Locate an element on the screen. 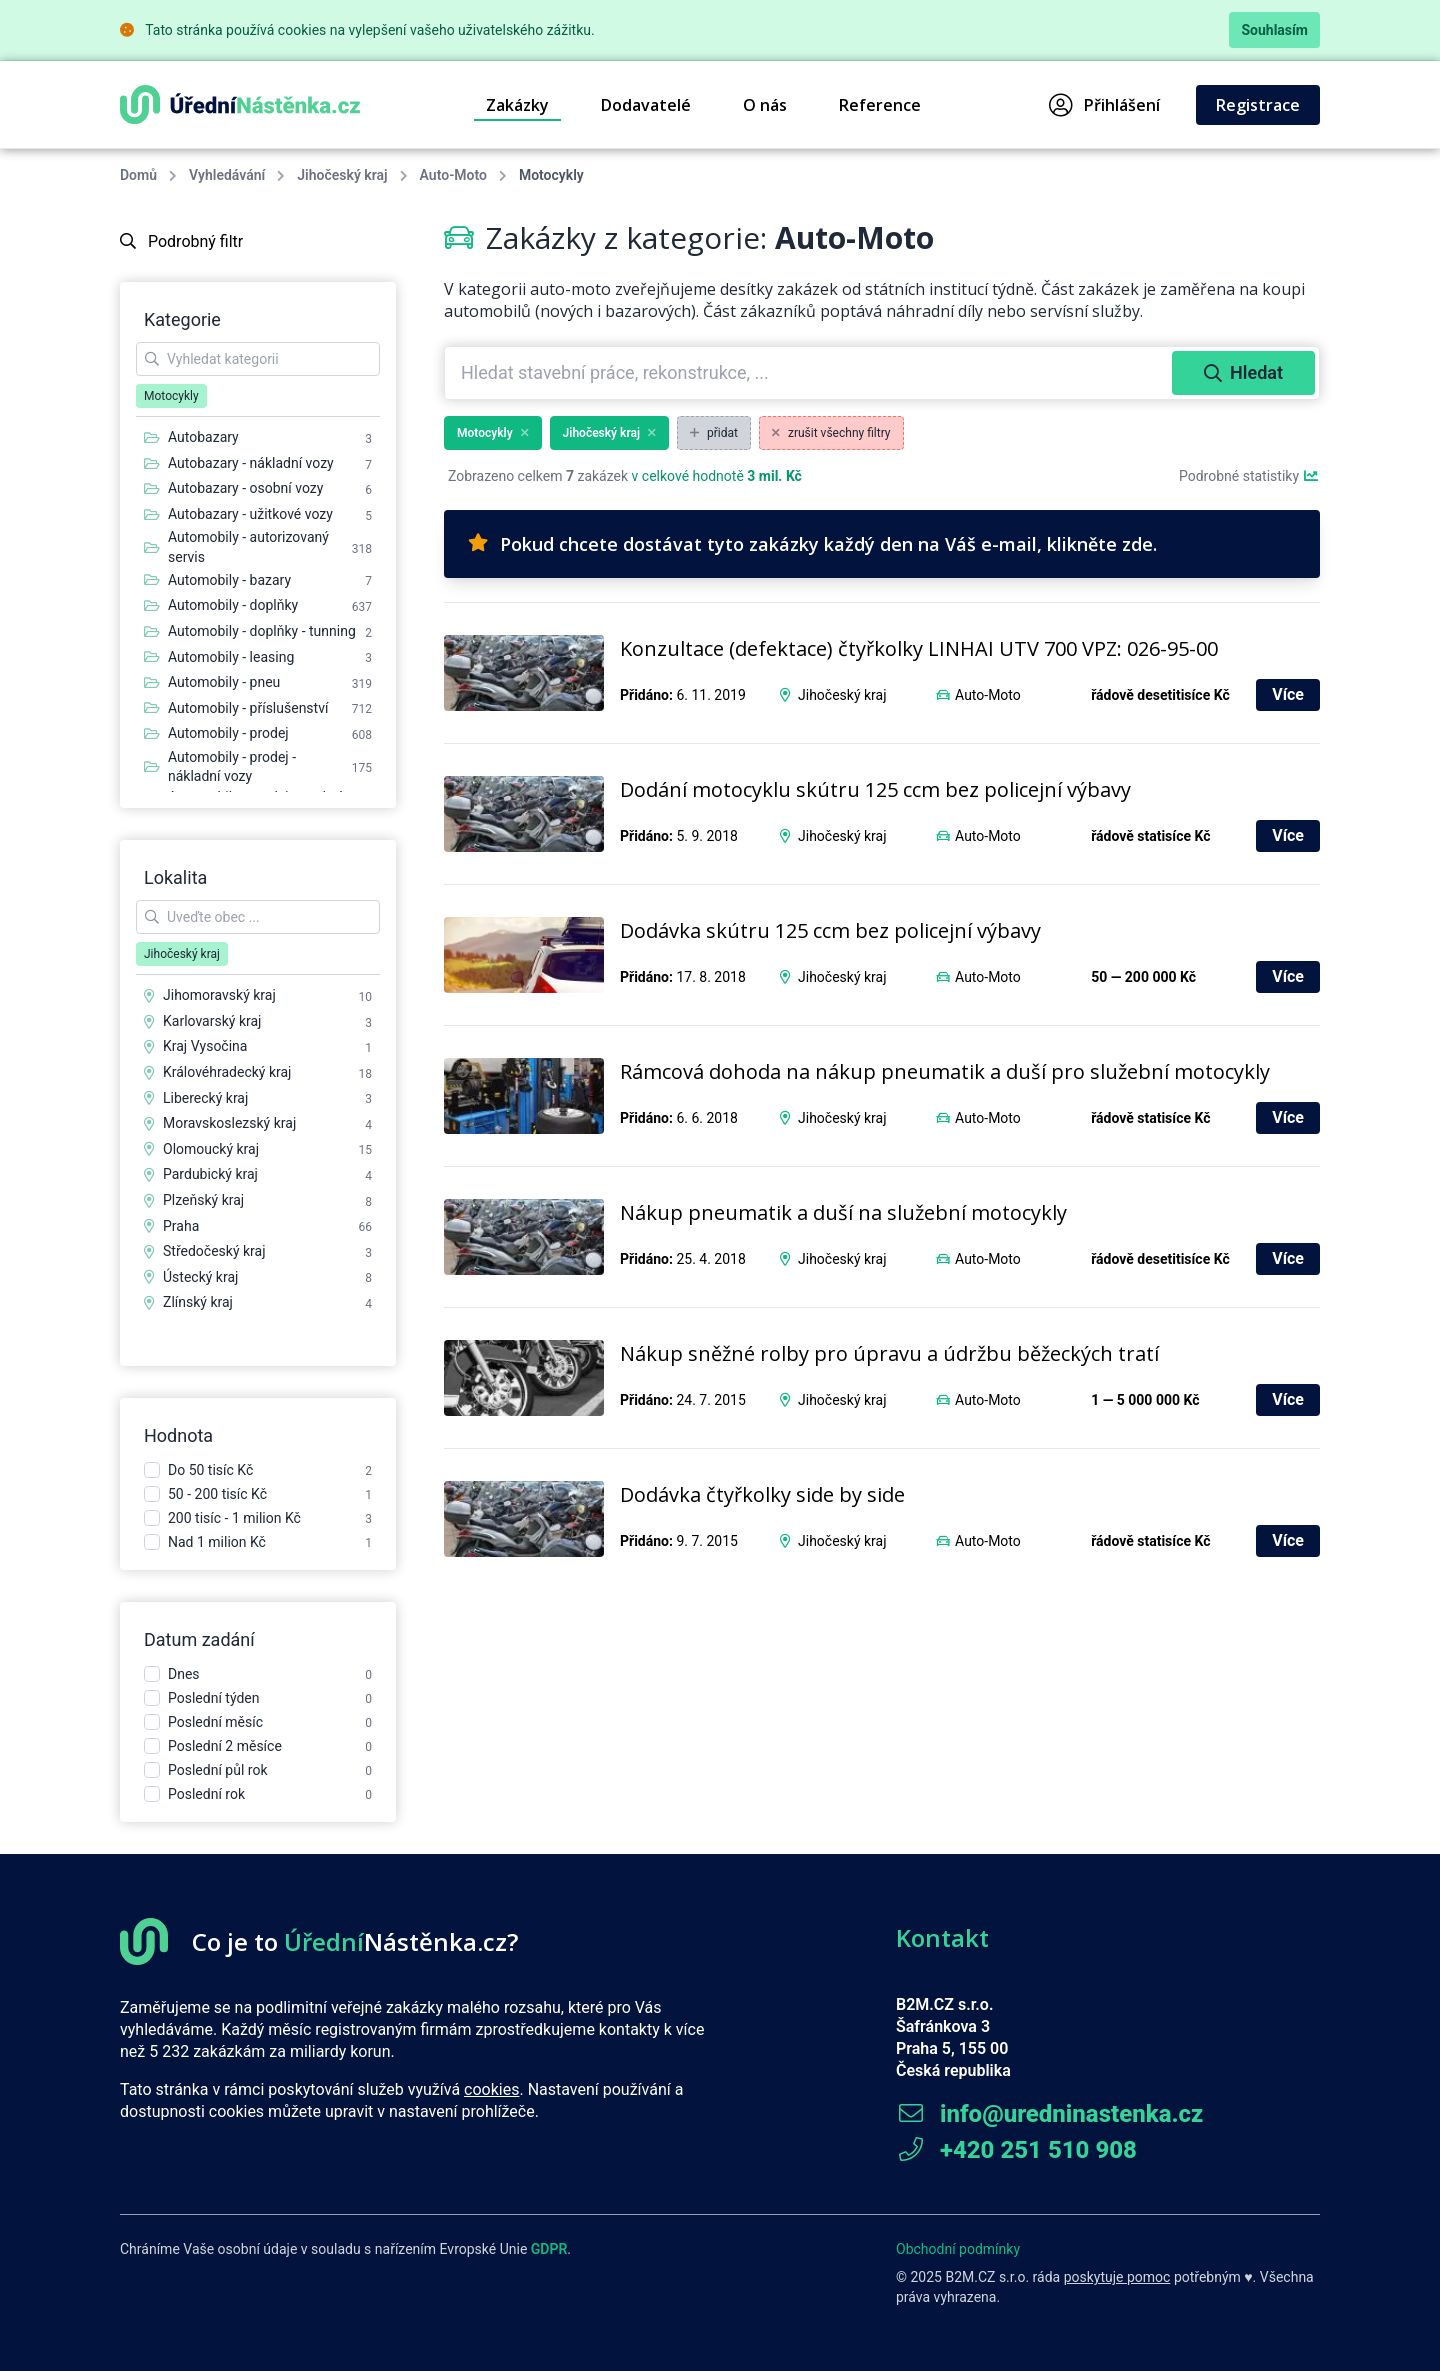 The image size is (1440, 2371). Reference is located at coordinates (880, 105).